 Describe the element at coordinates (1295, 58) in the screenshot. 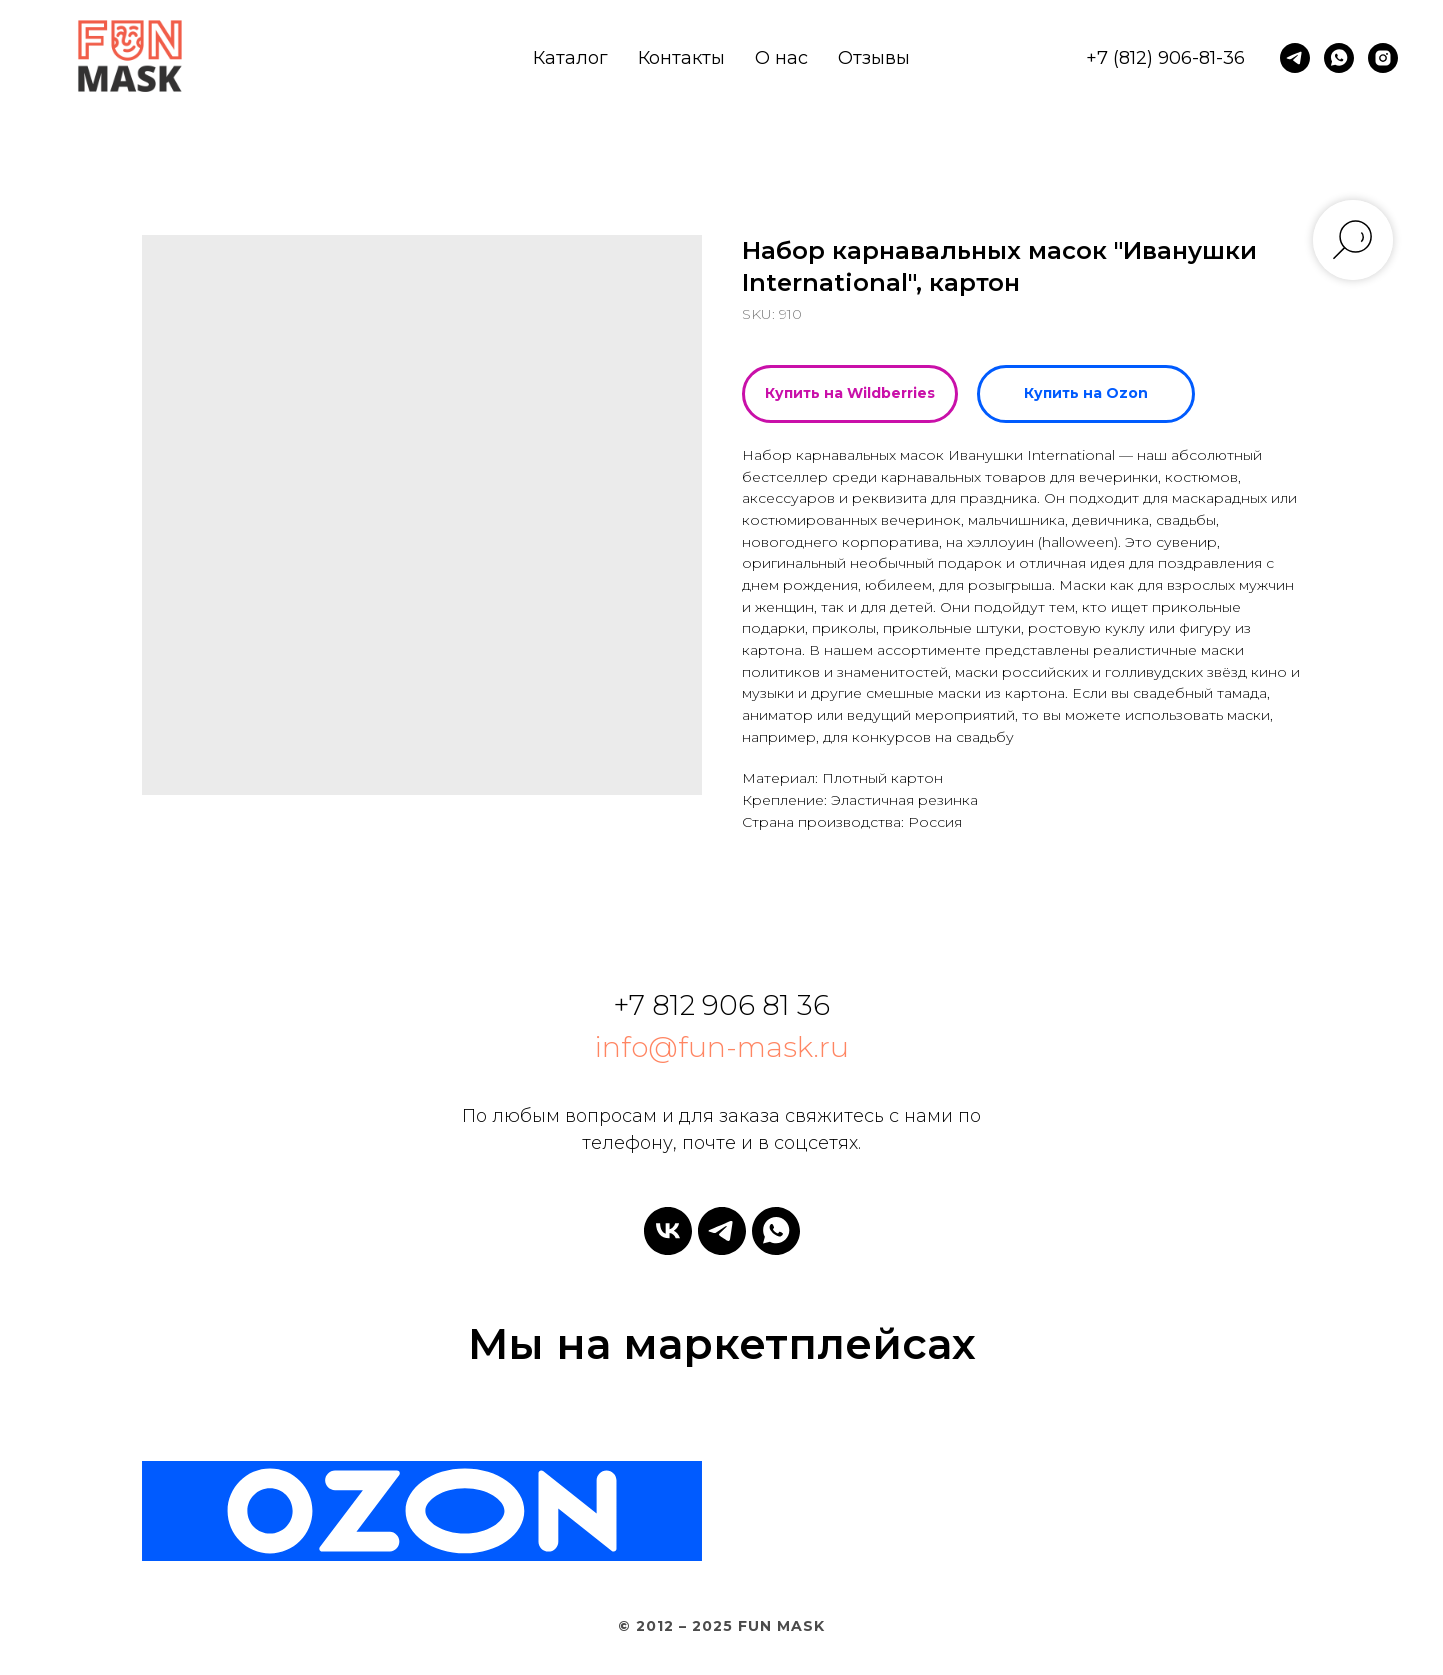

I see `[telegram]` at that location.